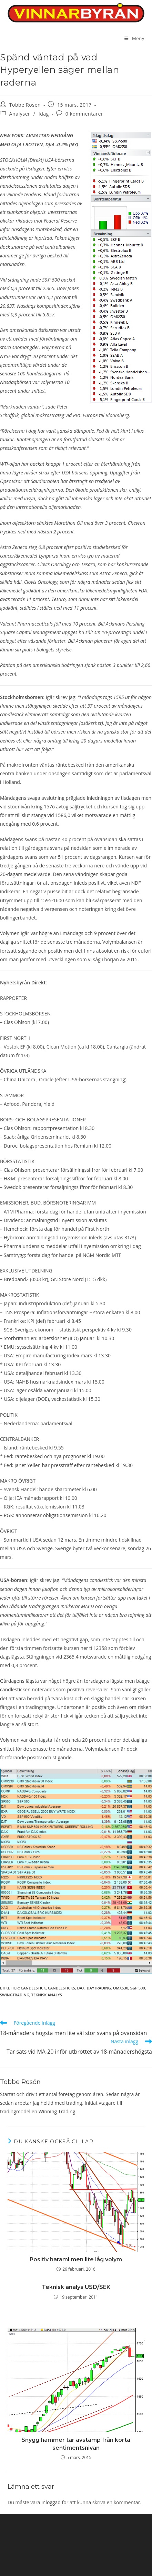  Describe the element at coordinates (134, 38) in the screenshot. I see `[Mobilmeny]` at that location.